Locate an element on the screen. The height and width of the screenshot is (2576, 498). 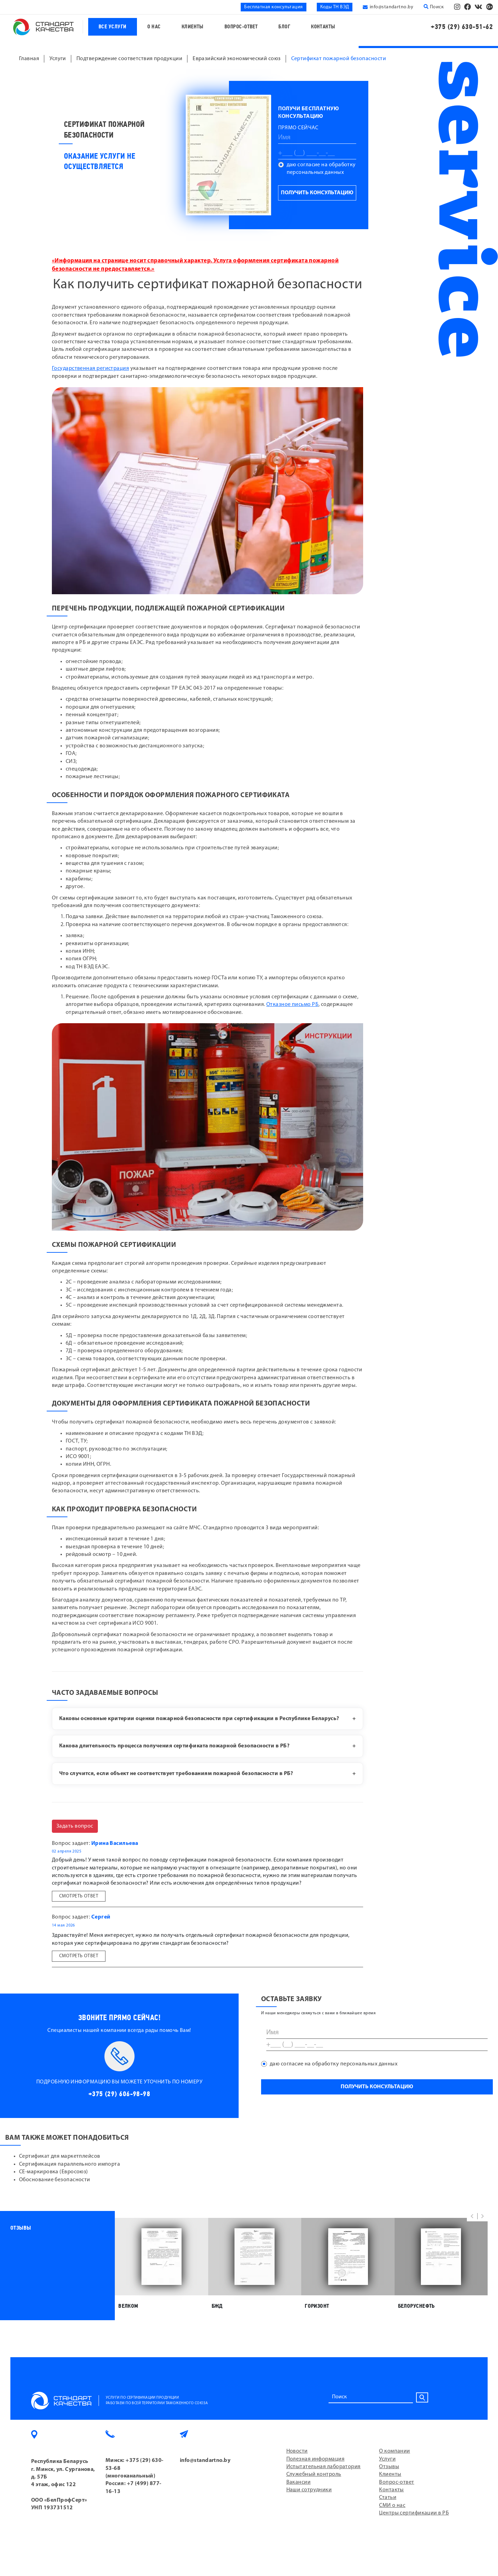
Государственная регистрация is located at coordinates (90, 368).